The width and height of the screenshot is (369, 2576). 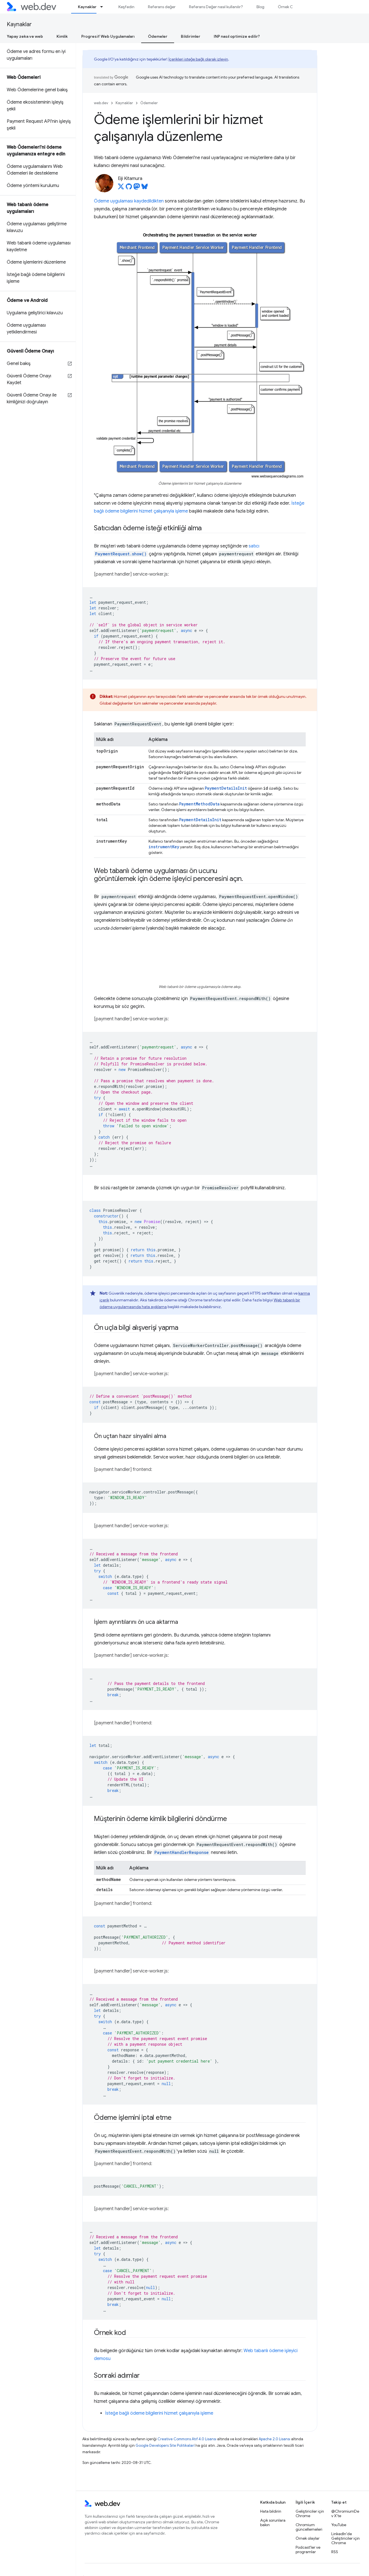 I want to click on Podcast'ler ve programlar, so click(x=308, y=2549).